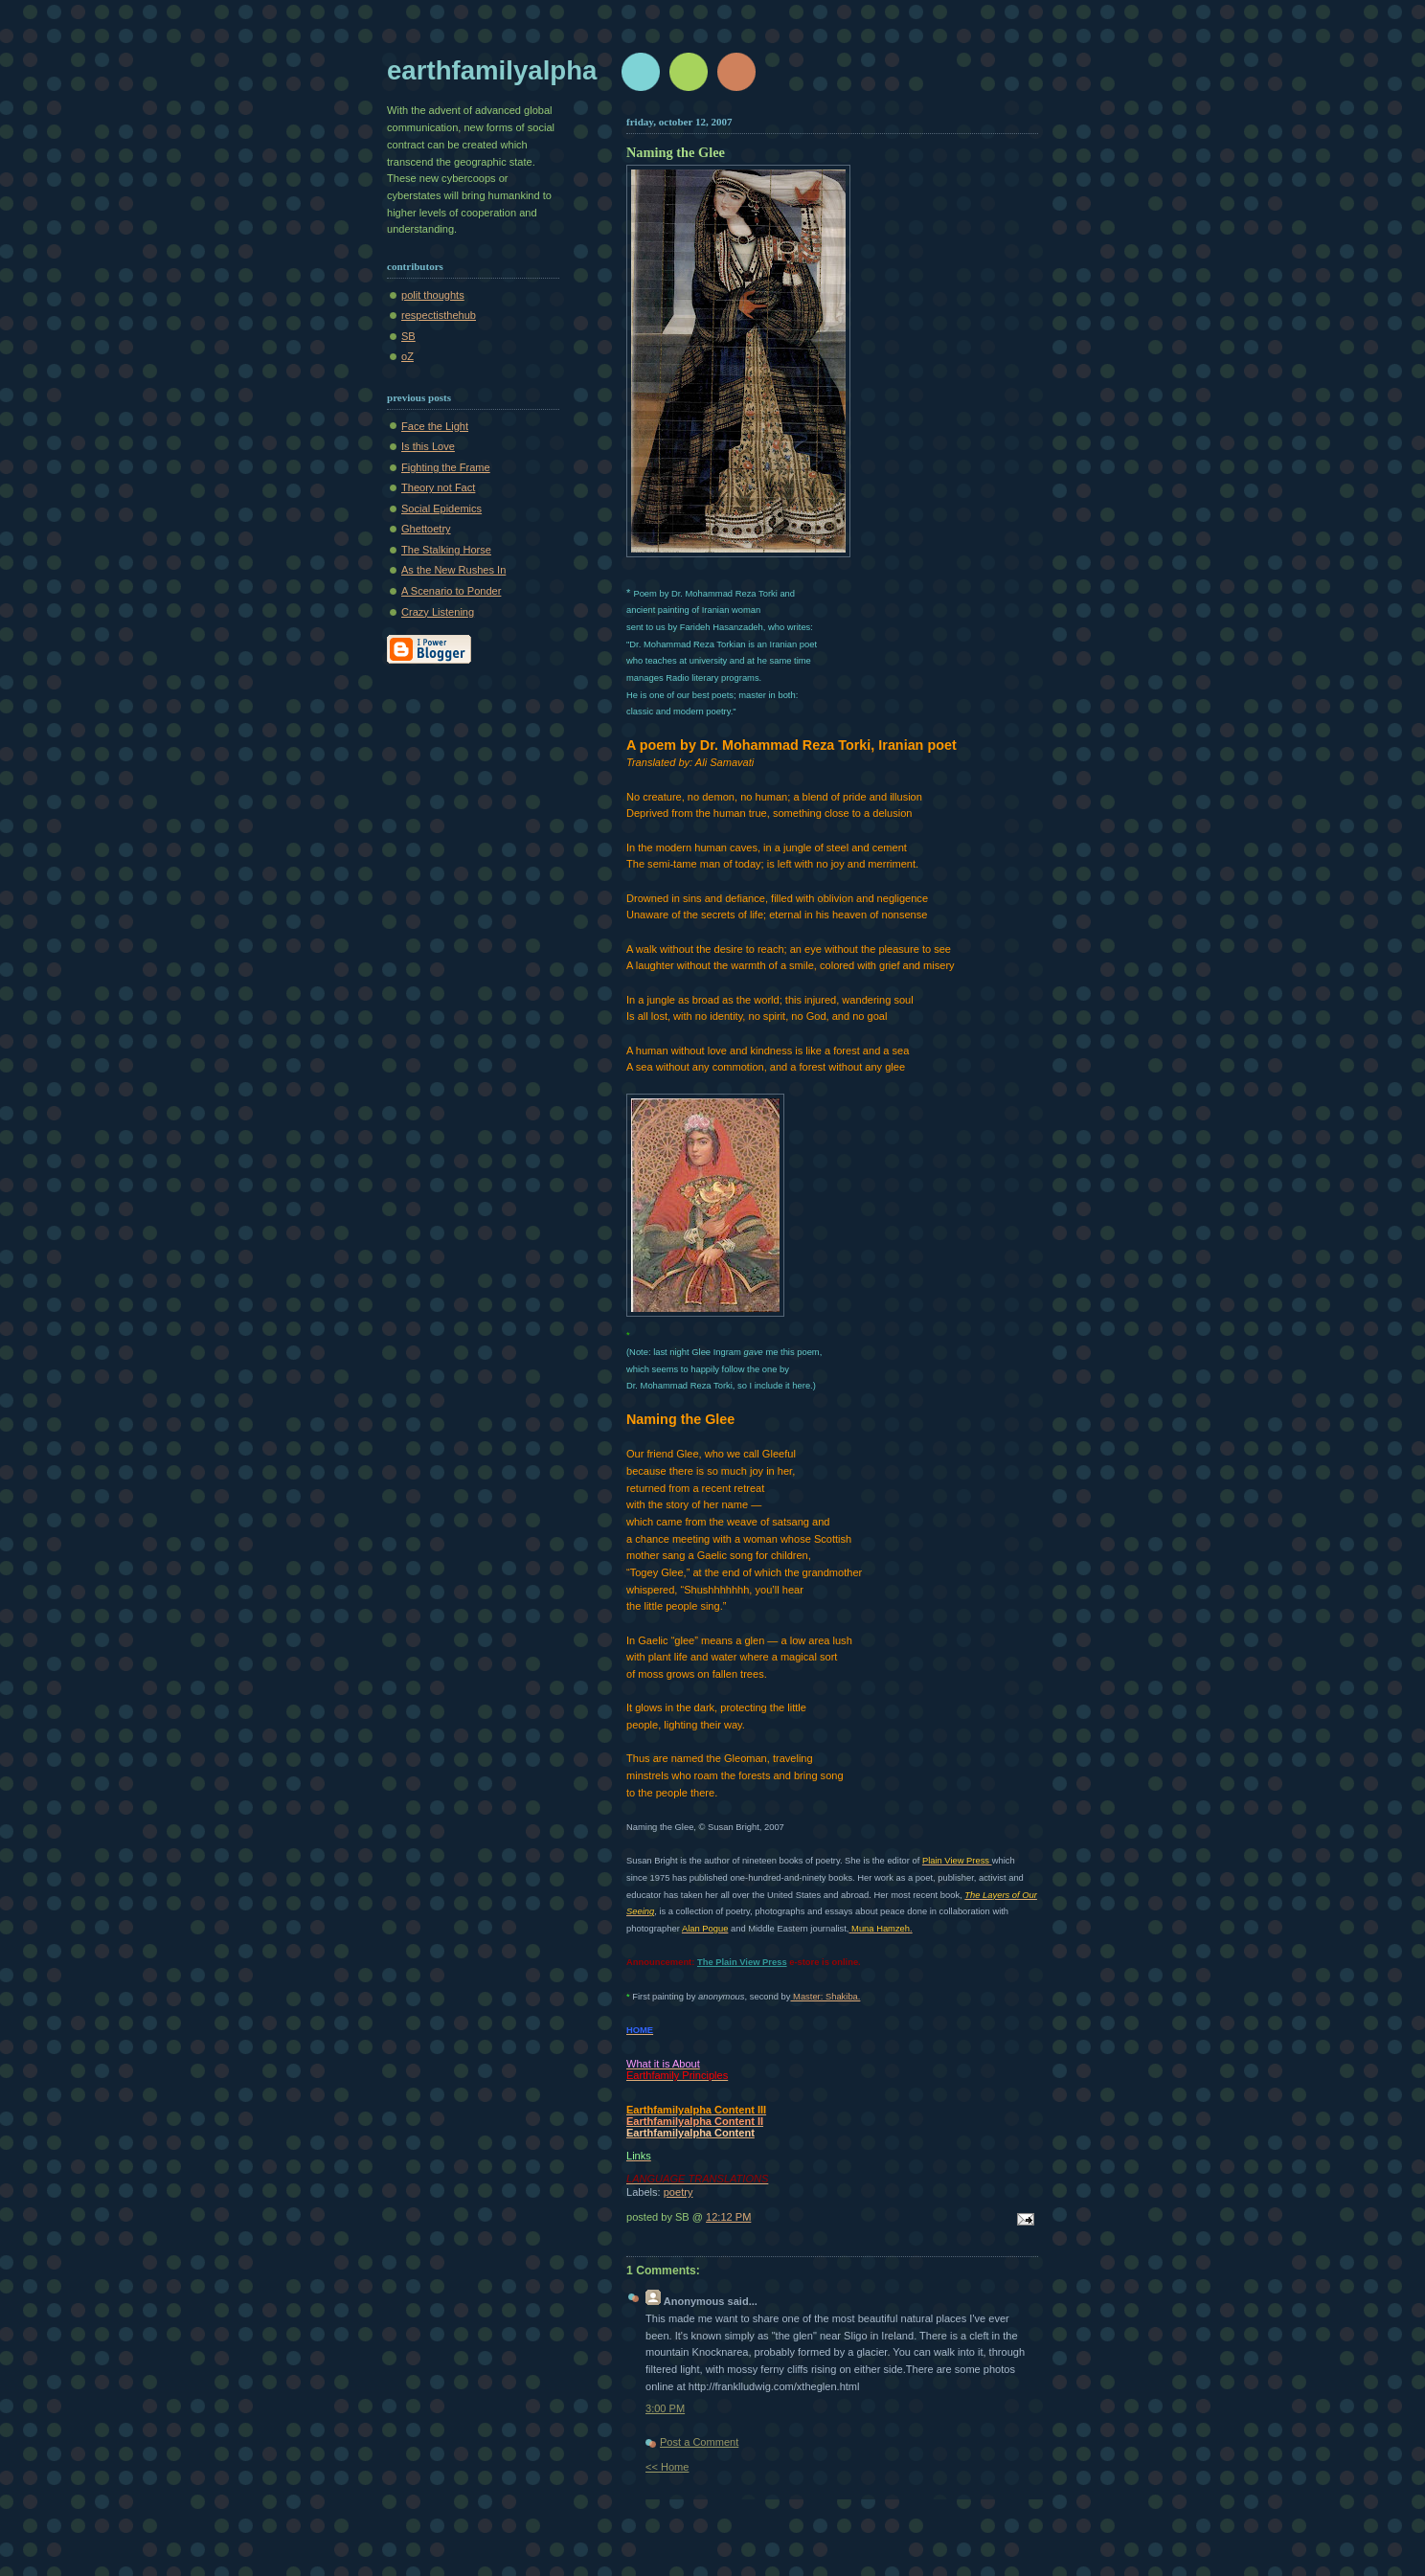 The image size is (1425, 2576). What do you see at coordinates (437, 612) in the screenshot?
I see `Crazy Listening` at bounding box center [437, 612].